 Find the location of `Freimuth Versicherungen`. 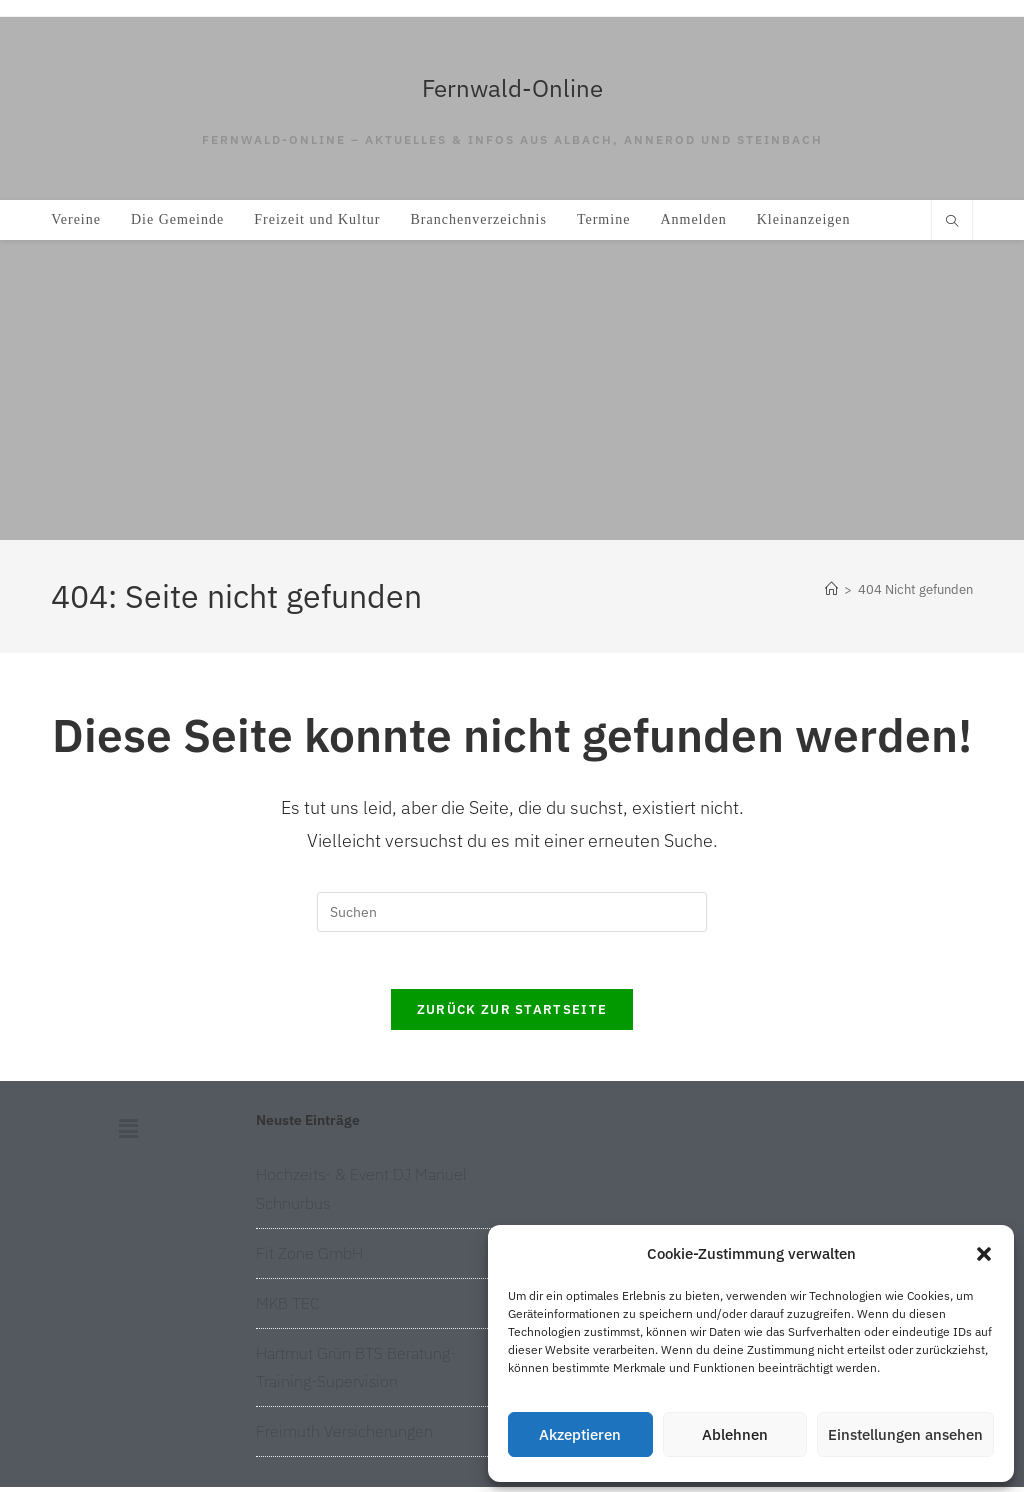

Freimuth Versicherungen is located at coordinates (344, 1436).